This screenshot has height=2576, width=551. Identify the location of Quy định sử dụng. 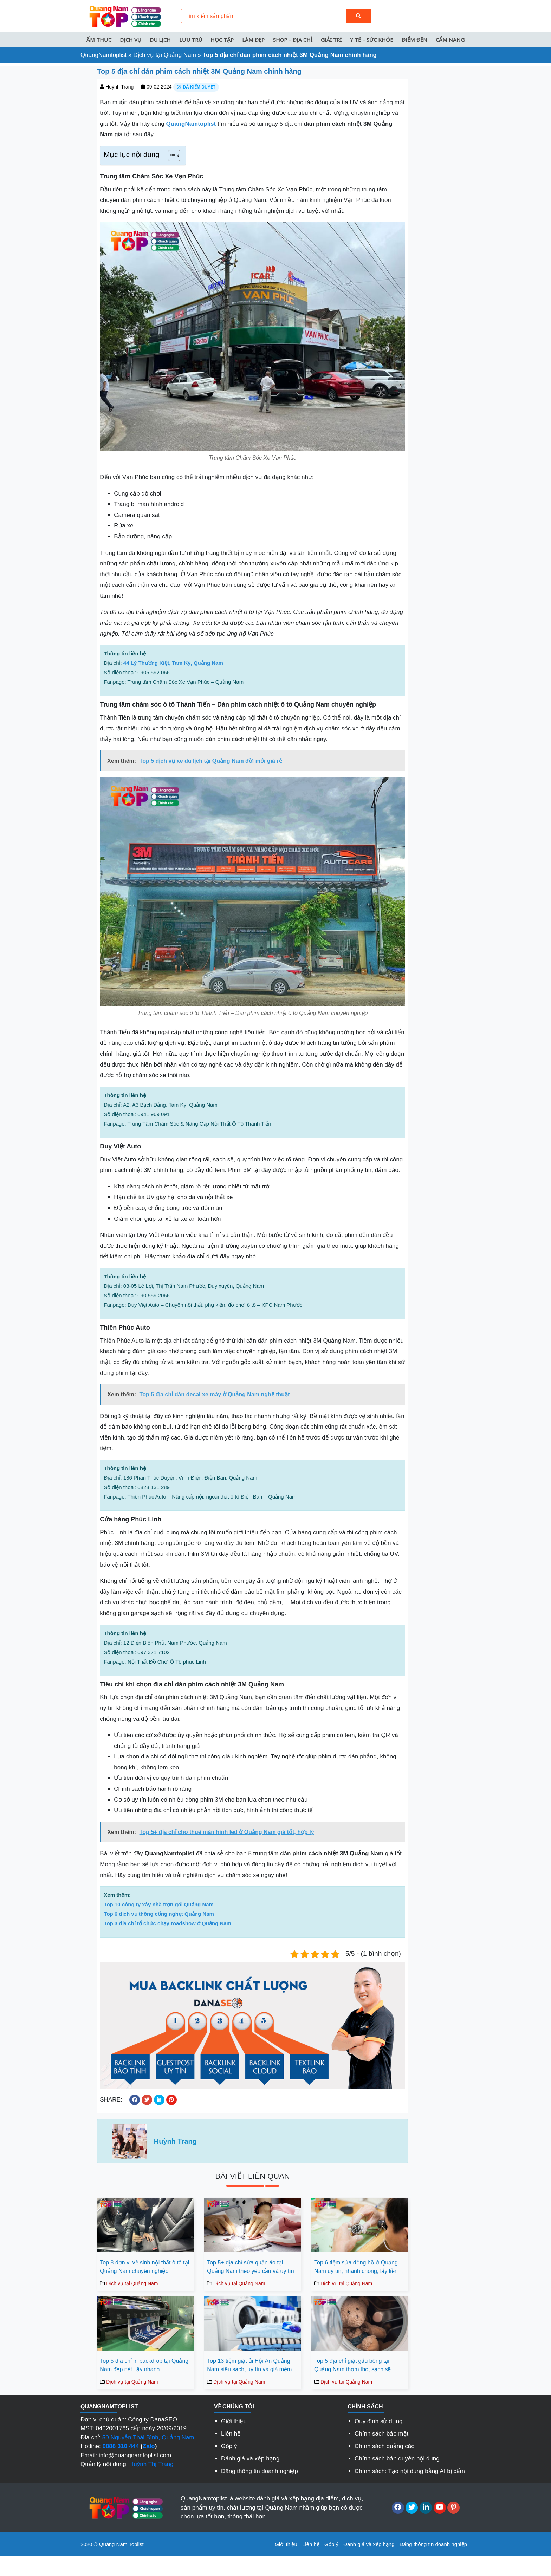
(379, 2421).